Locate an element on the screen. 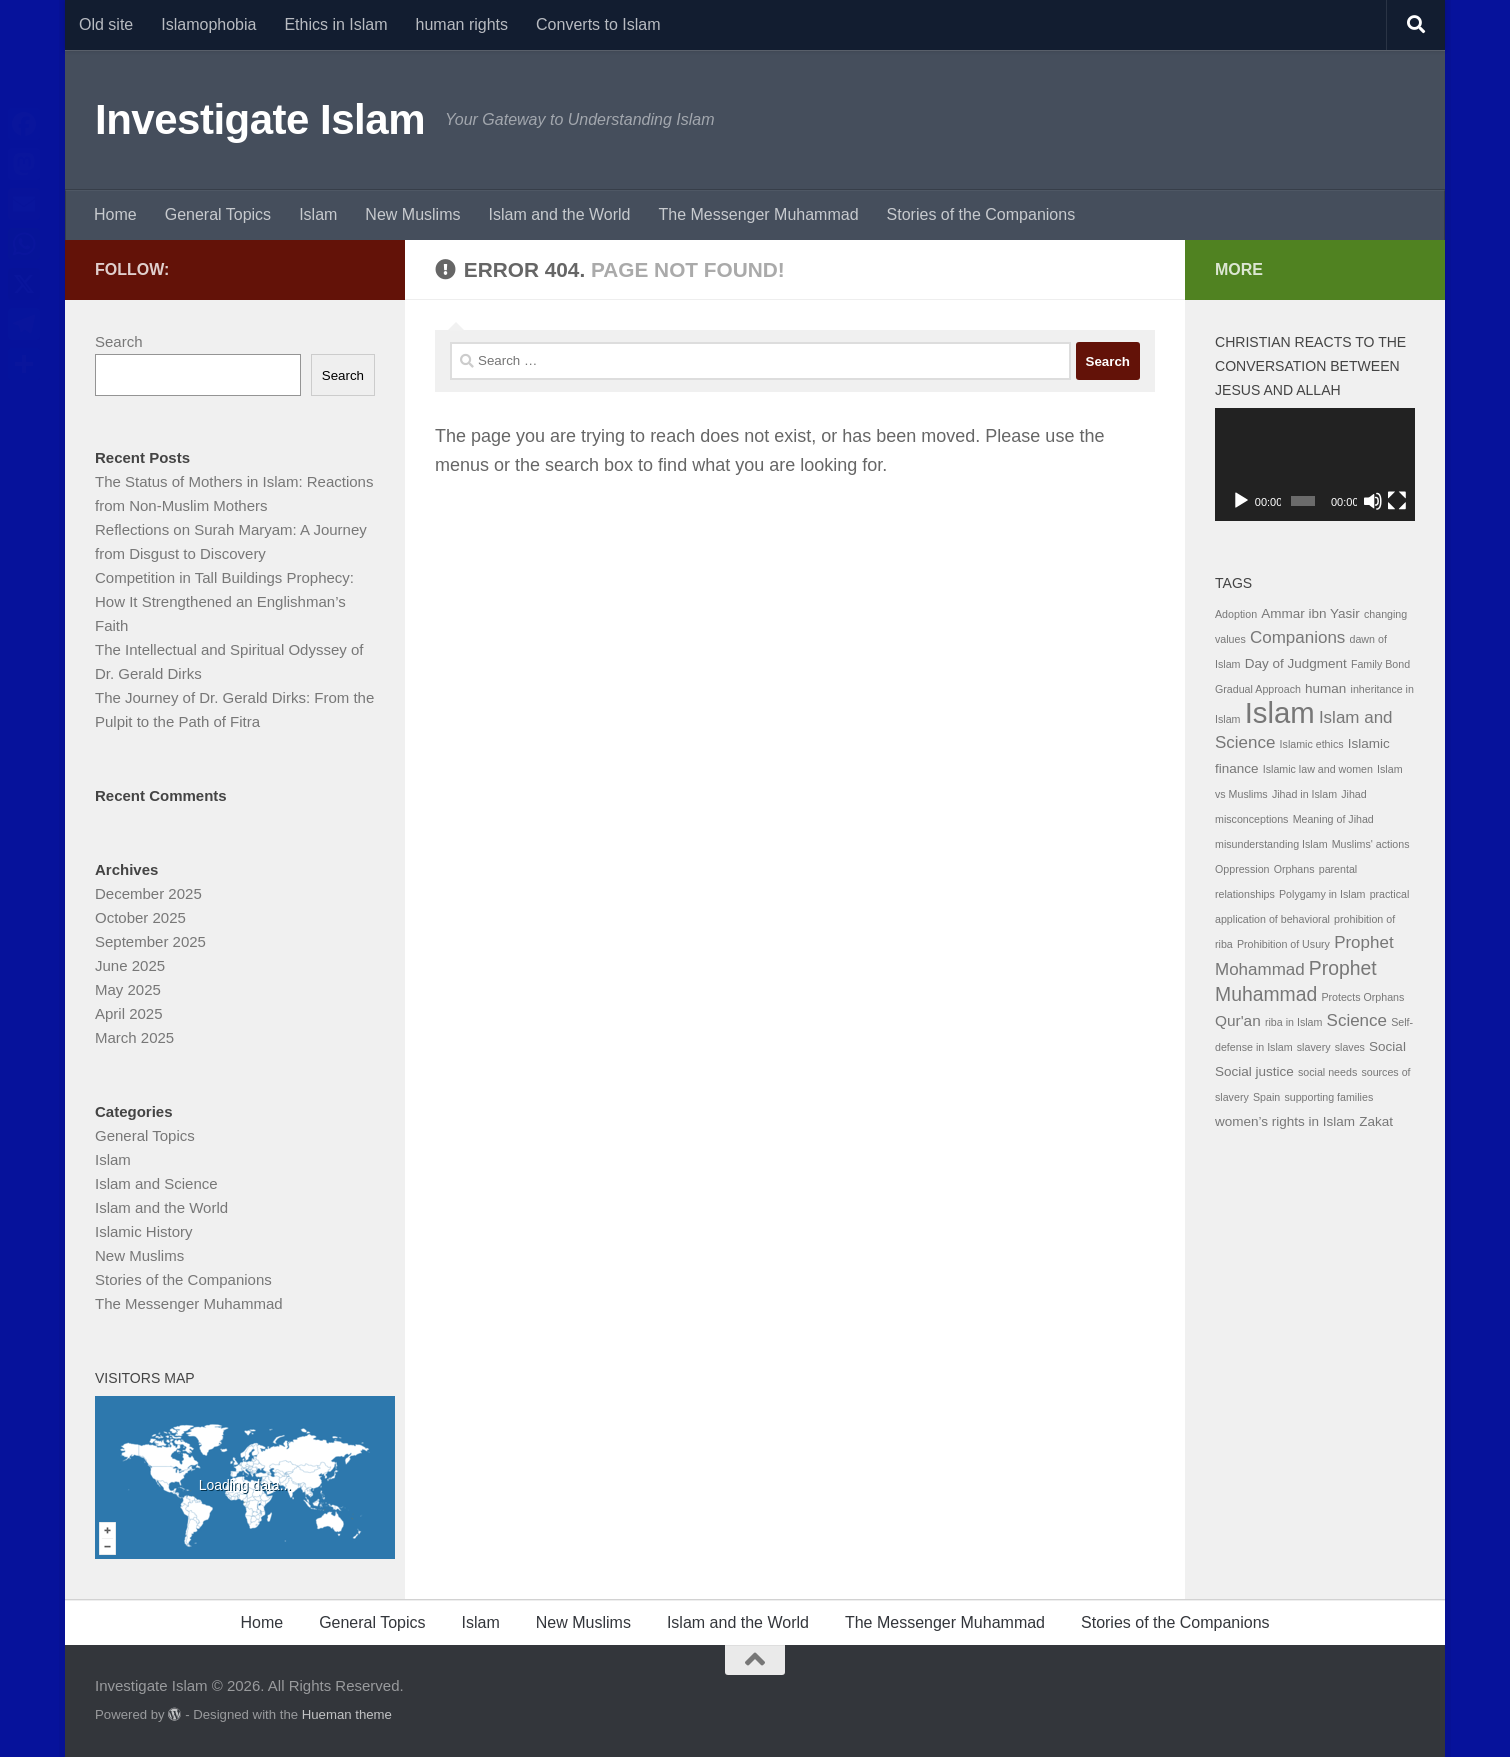  Polygamy in Islam [Polygamy in Islam (1 item)] is located at coordinates (1322, 894).